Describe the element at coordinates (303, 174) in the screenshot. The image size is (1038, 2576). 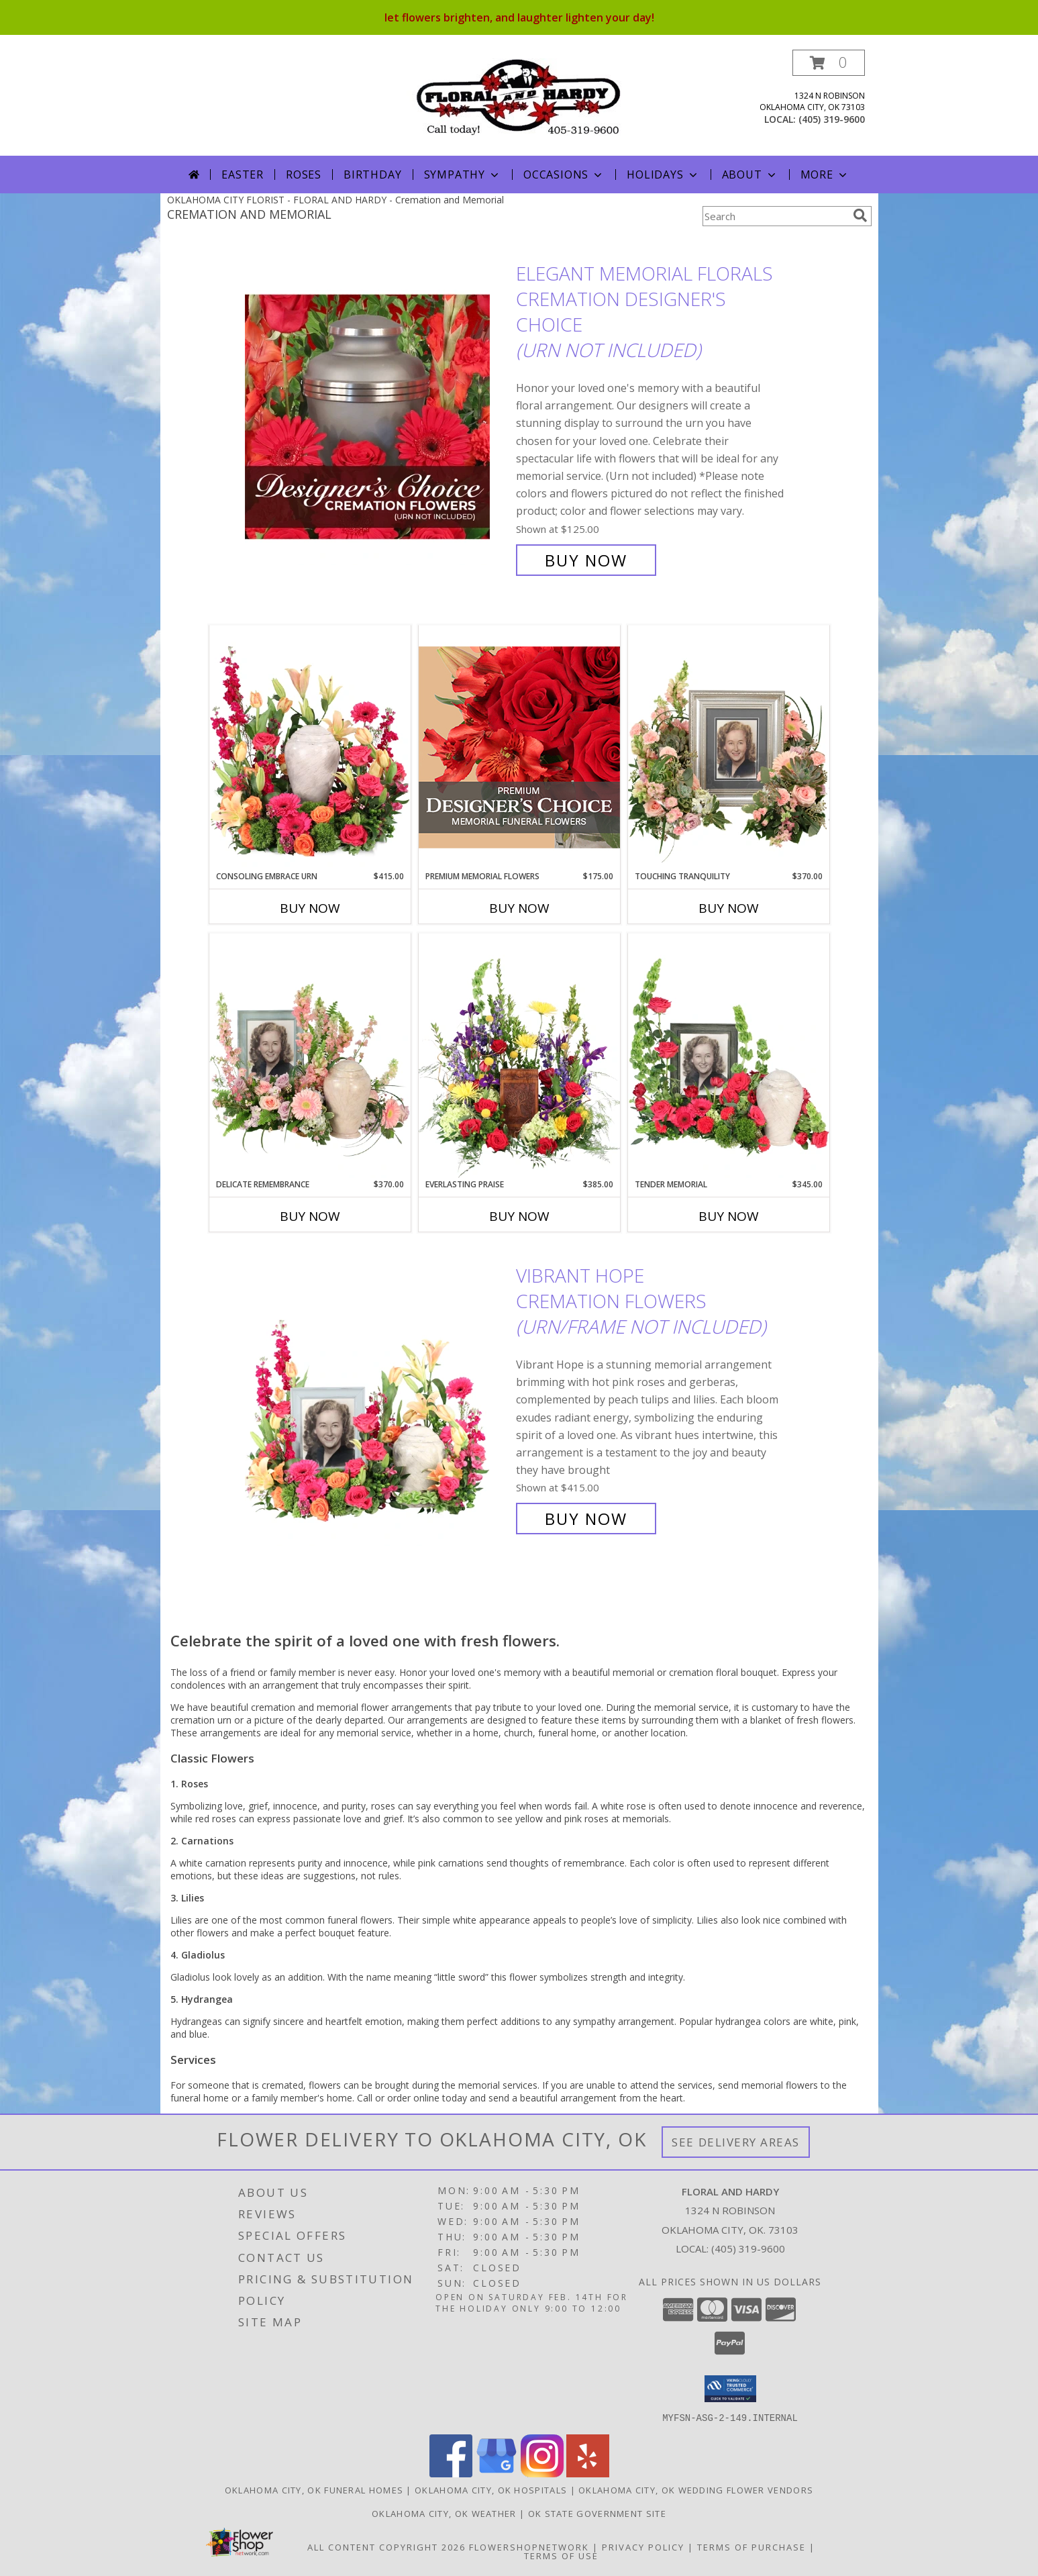
I see `Roses` at that location.